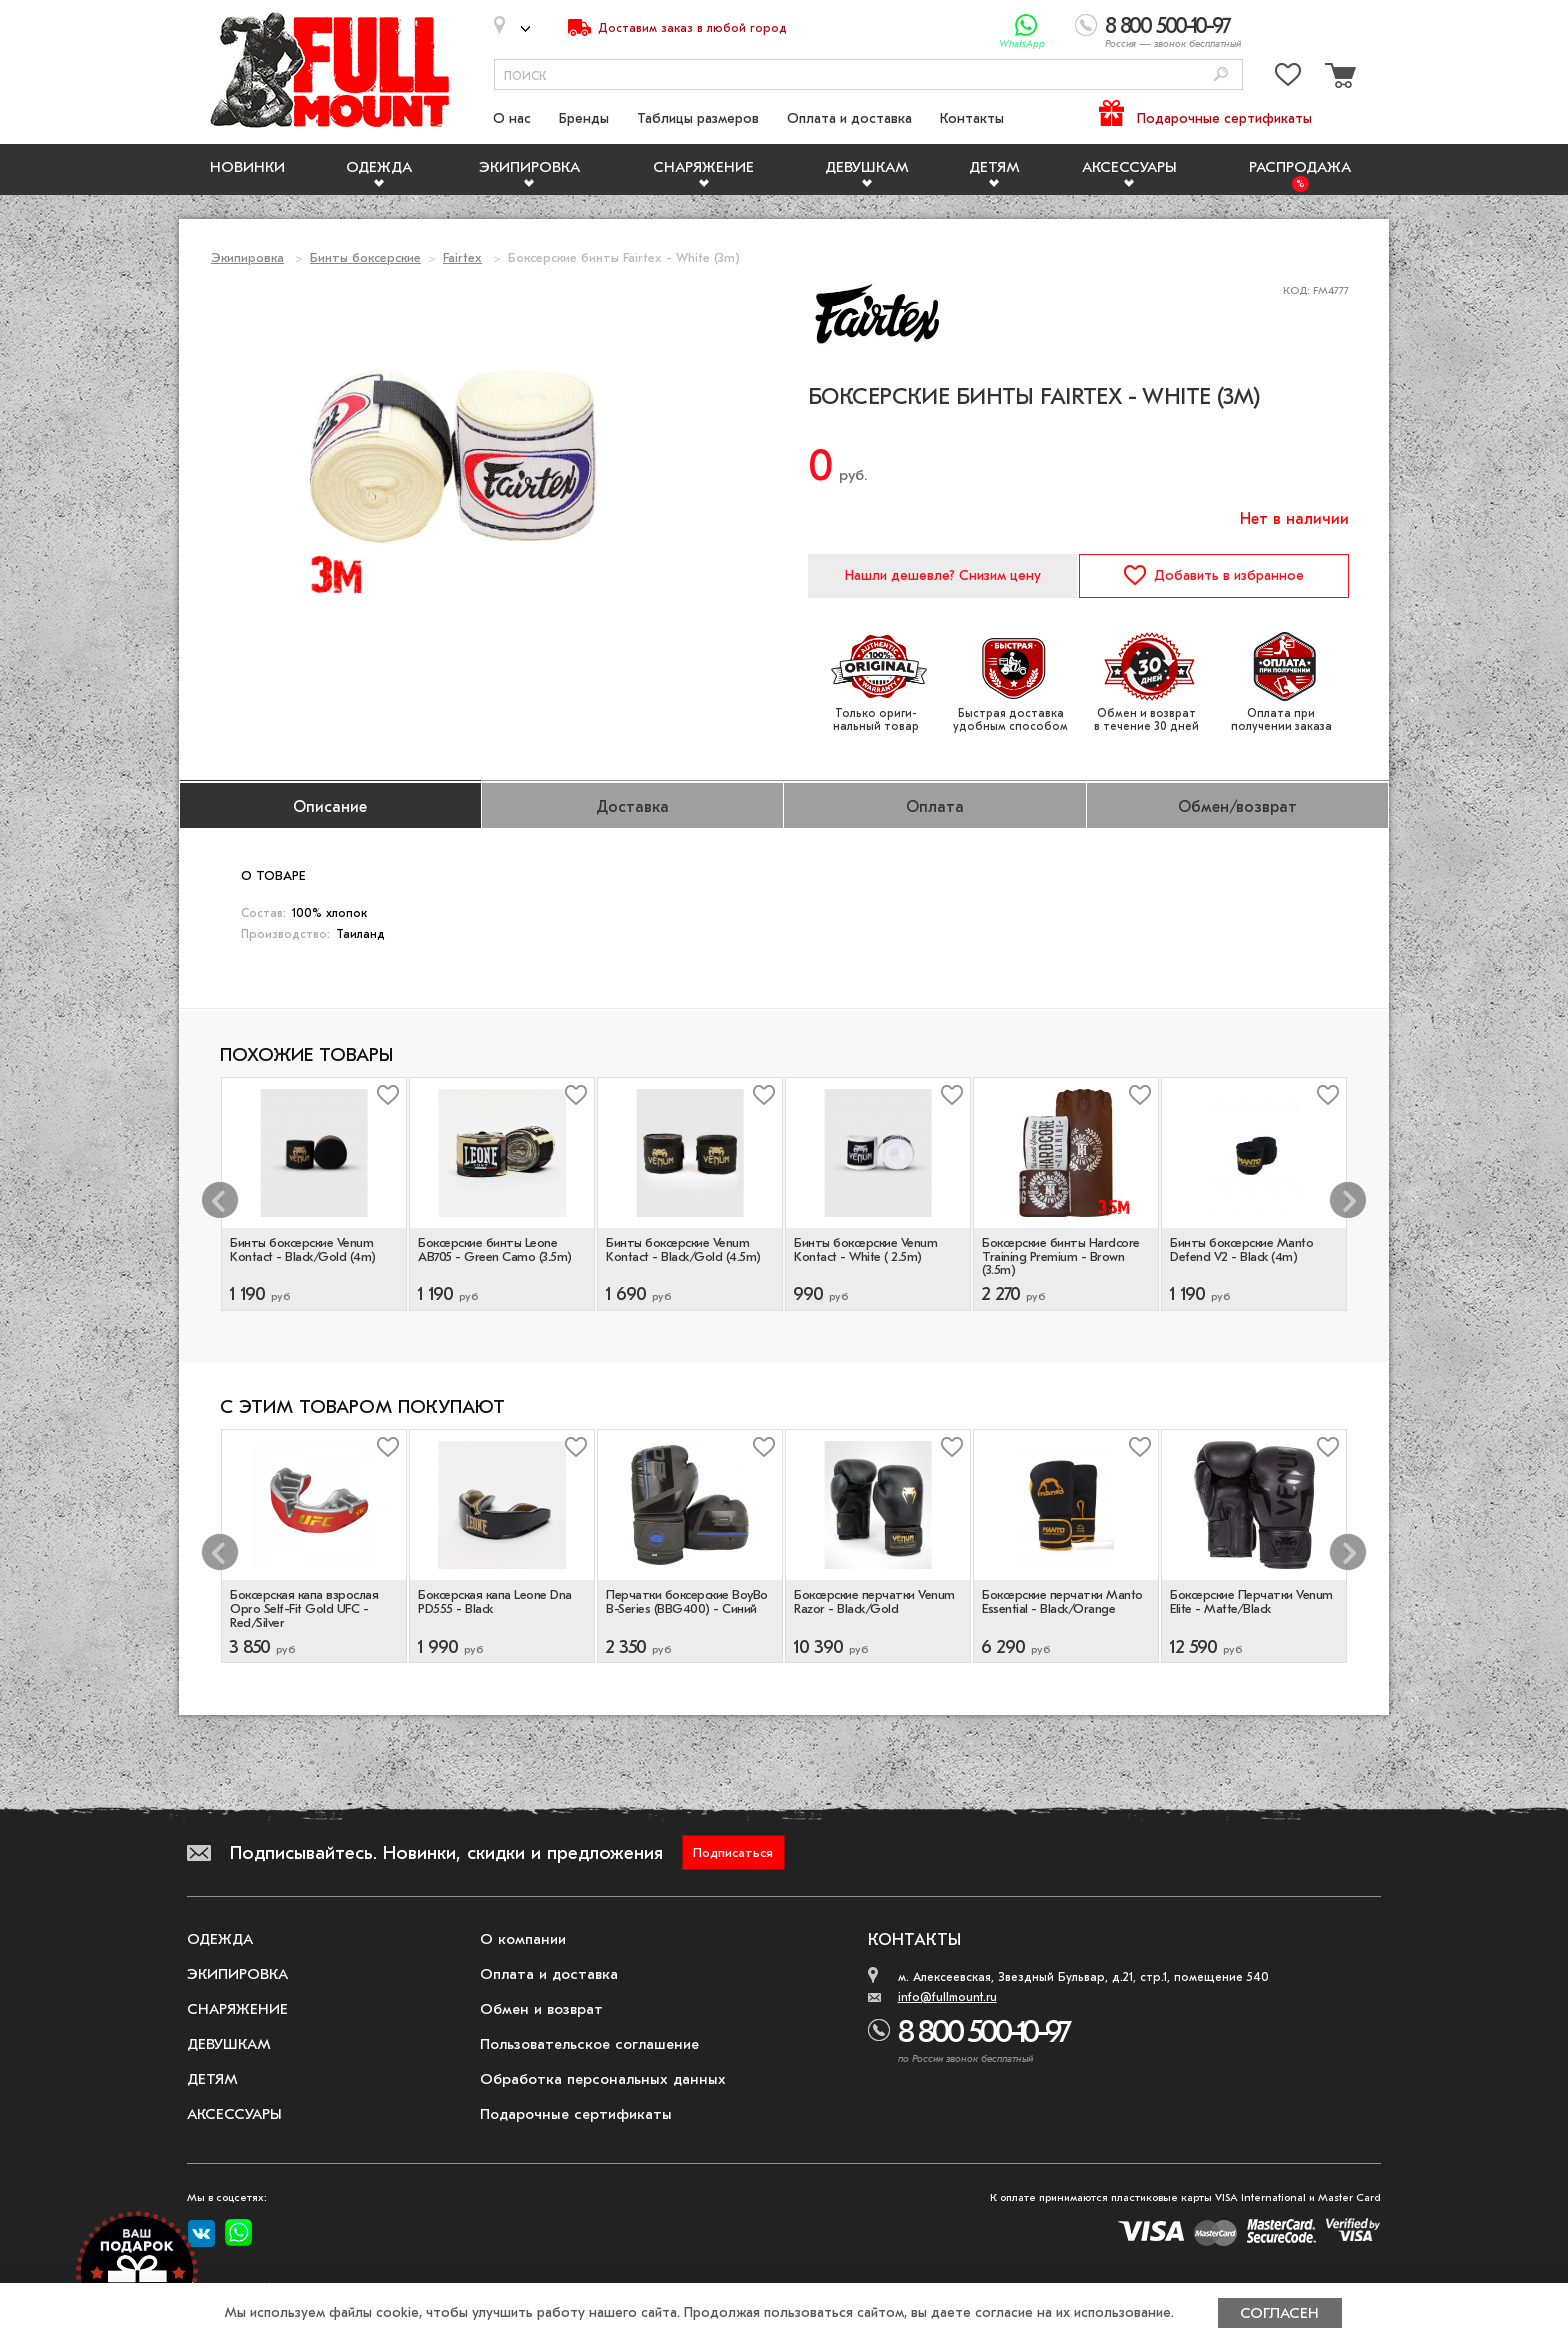 This screenshot has height=2343, width=1568. Describe the element at coordinates (379, 167) in the screenshot. I see `Одежда` at that location.